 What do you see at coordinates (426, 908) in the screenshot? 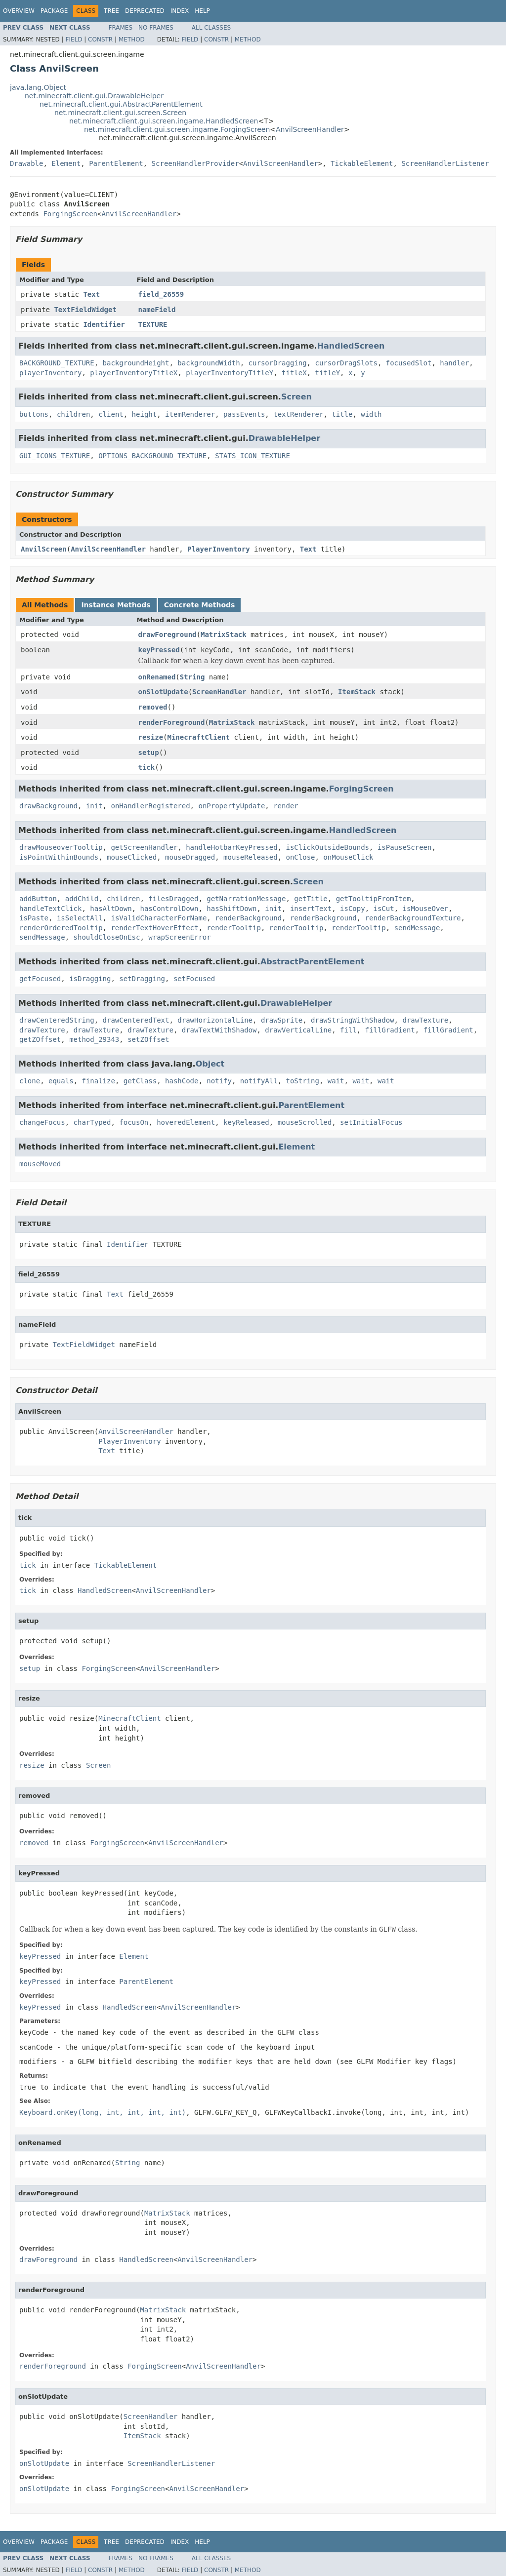
I see `isMouseOver` at bounding box center [426, 908].